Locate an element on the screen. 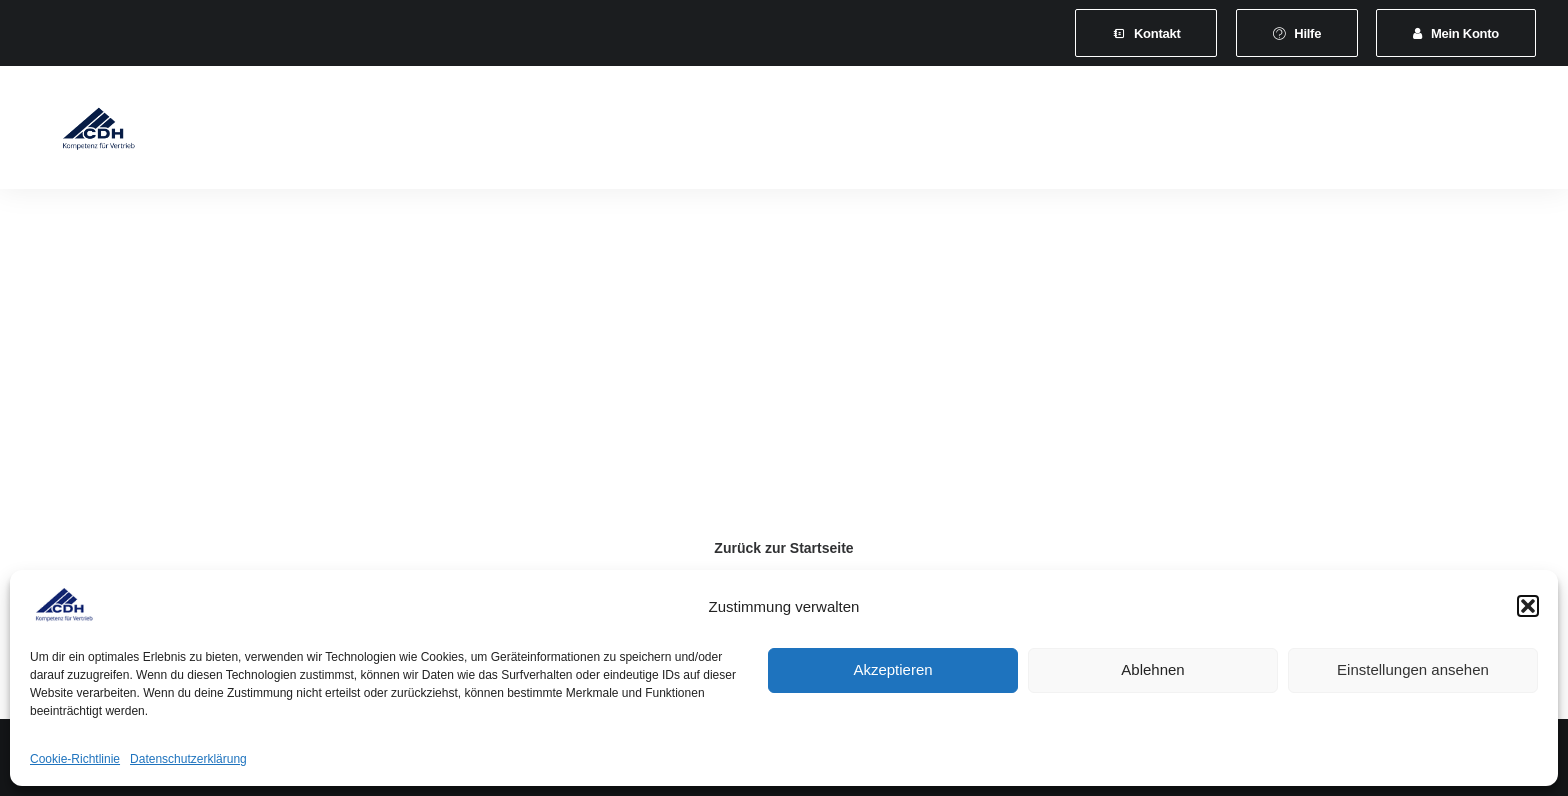 This screenshot has width=1568, height=796. Ablehnen is located at coordinates (1152, 669).